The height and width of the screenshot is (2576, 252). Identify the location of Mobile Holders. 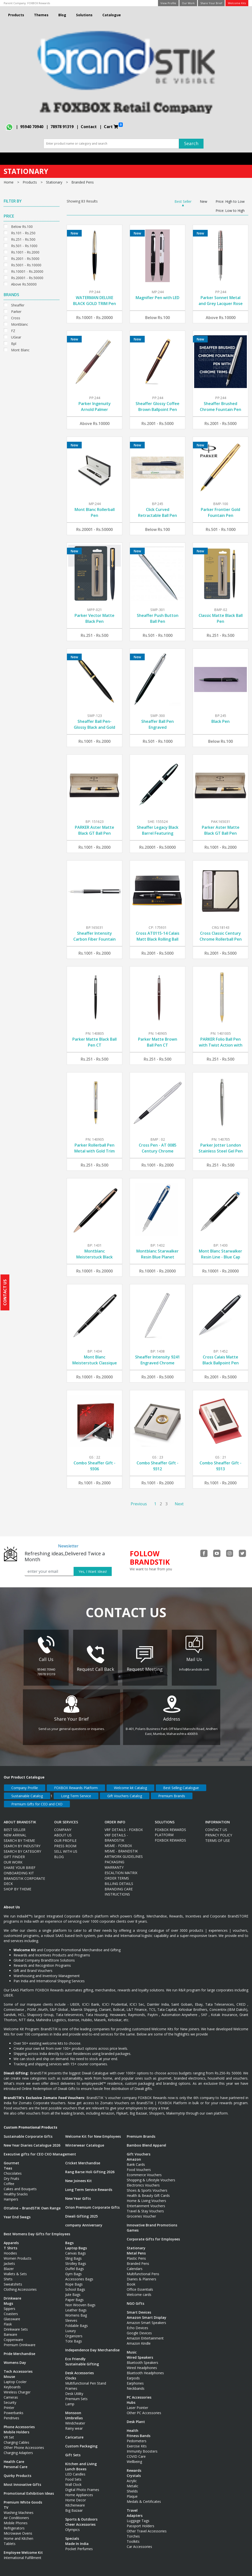
(16, 2404).